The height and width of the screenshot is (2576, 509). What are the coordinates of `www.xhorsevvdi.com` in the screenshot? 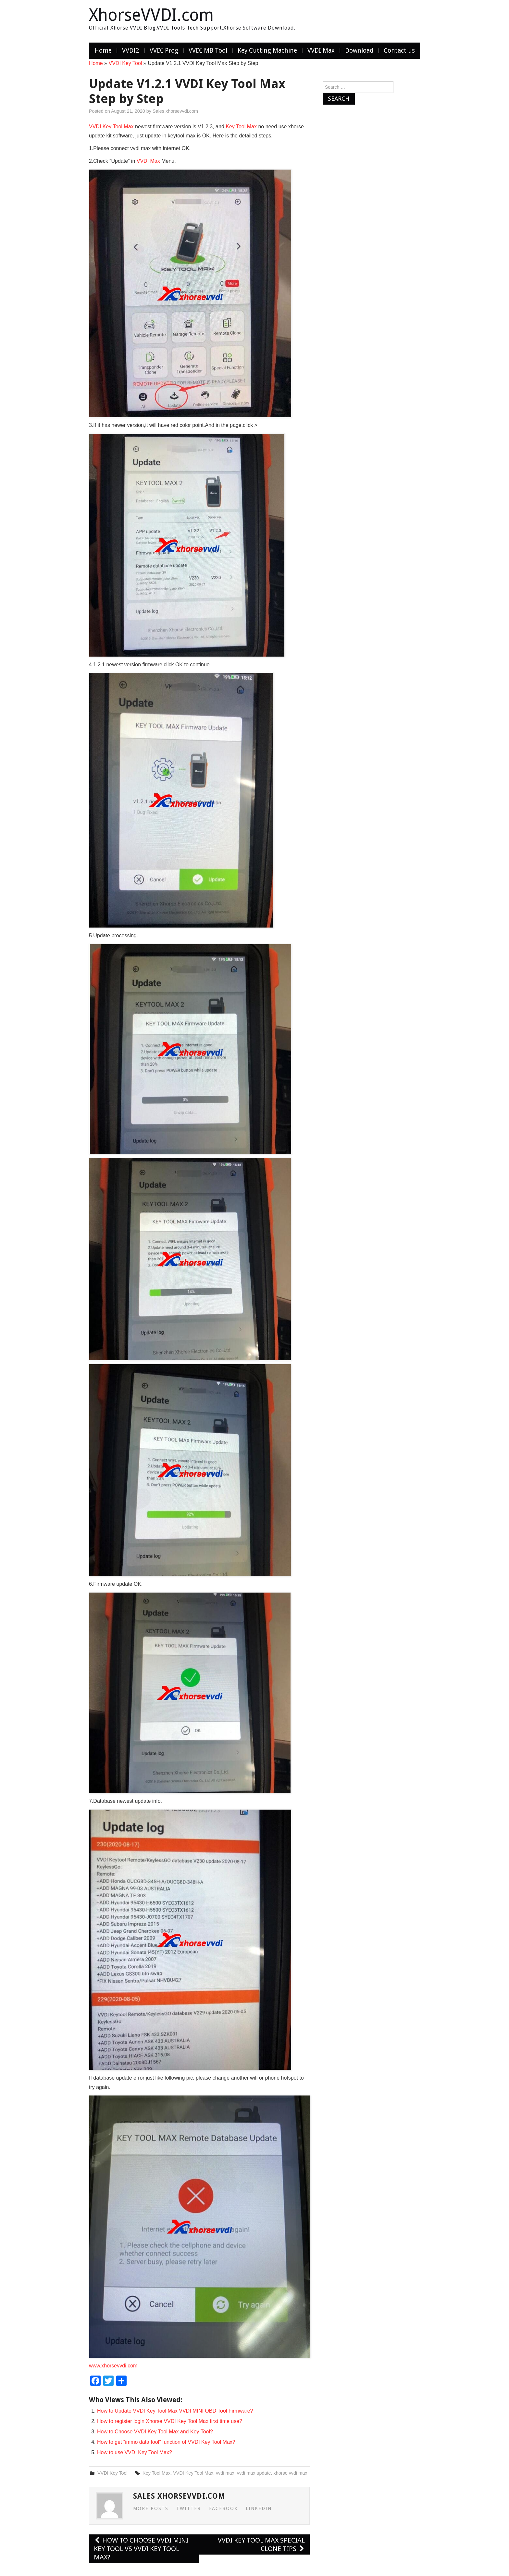 It's located at (113, 2365).